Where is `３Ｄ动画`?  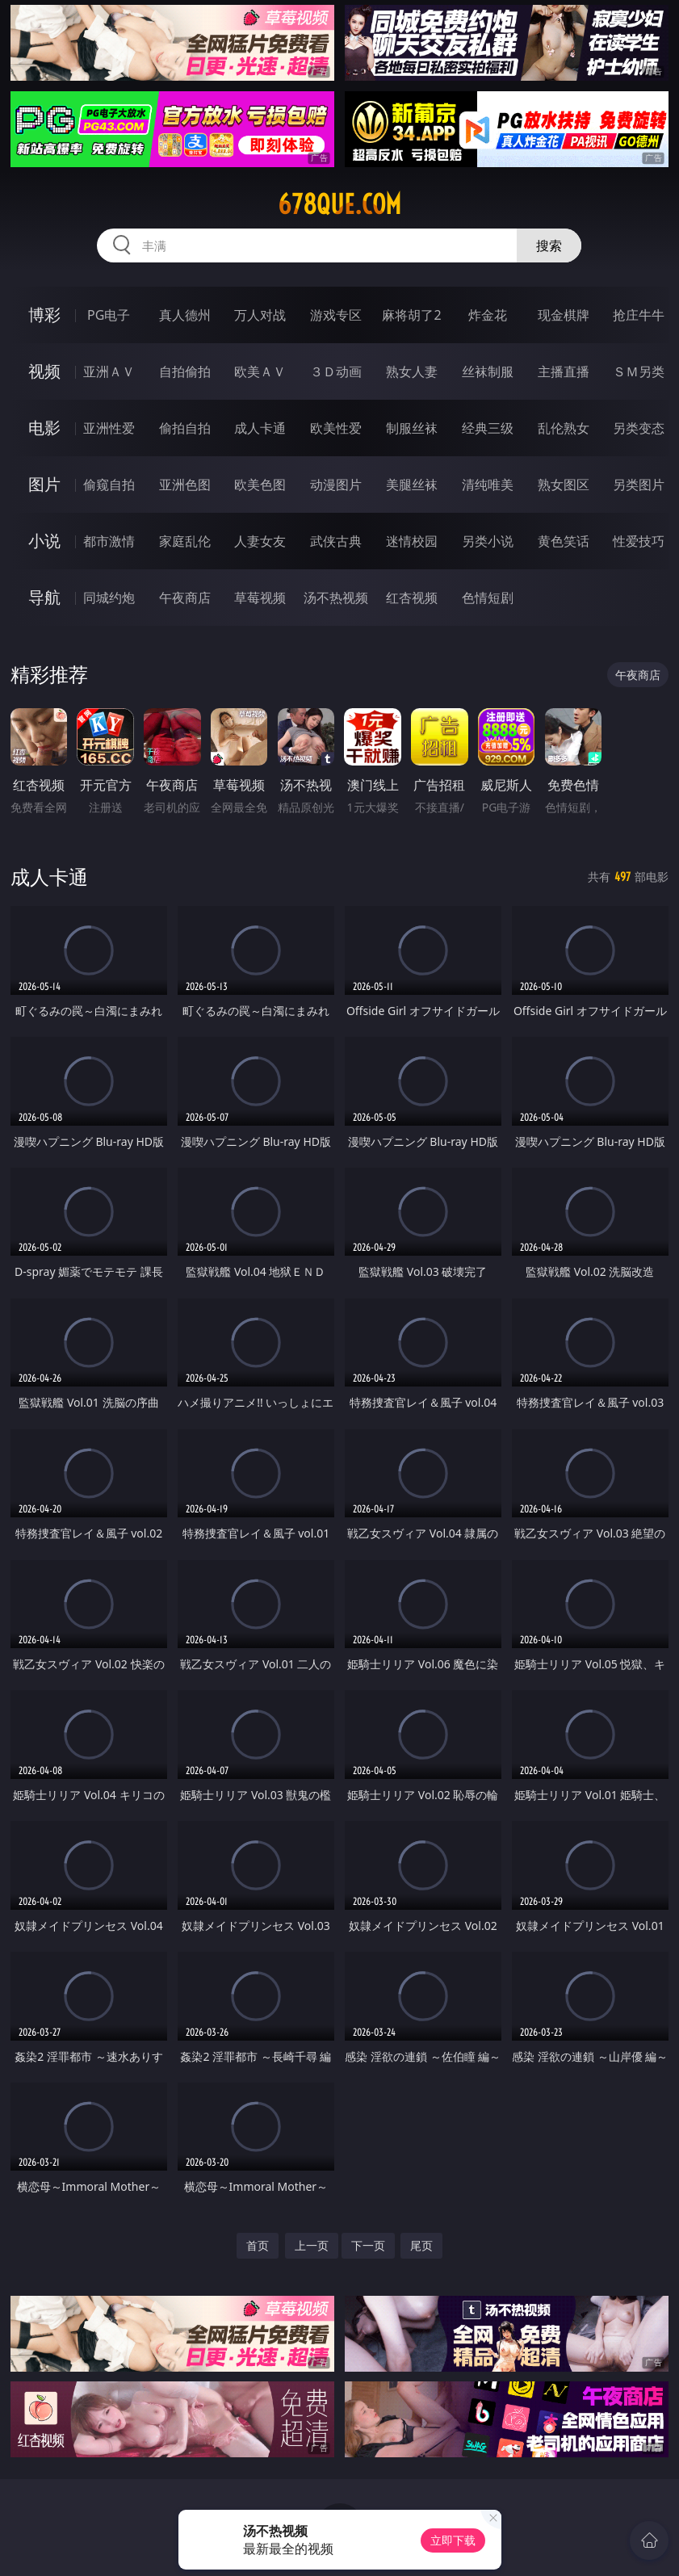
３Ｄ动画 is located at coordinates (336, 371).